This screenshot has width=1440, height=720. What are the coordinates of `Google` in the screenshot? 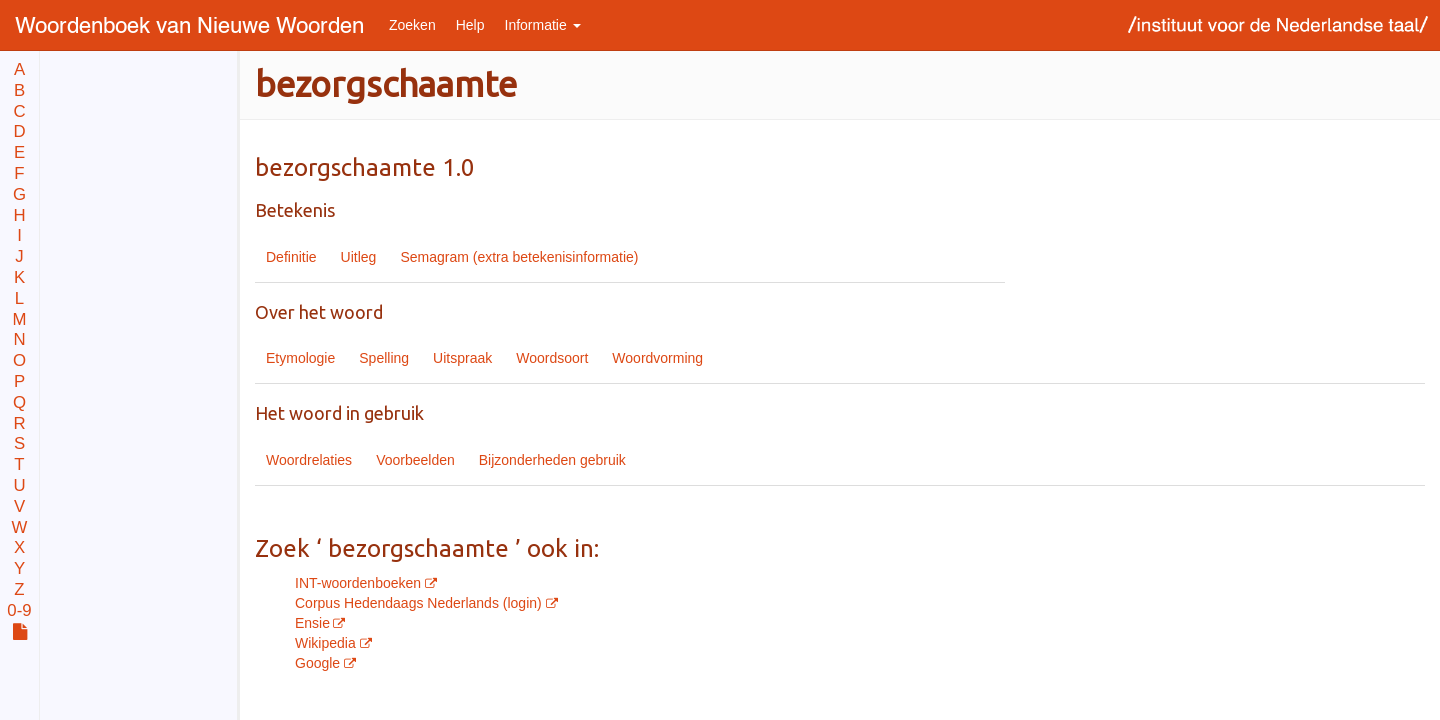 It's located at (319, 663).